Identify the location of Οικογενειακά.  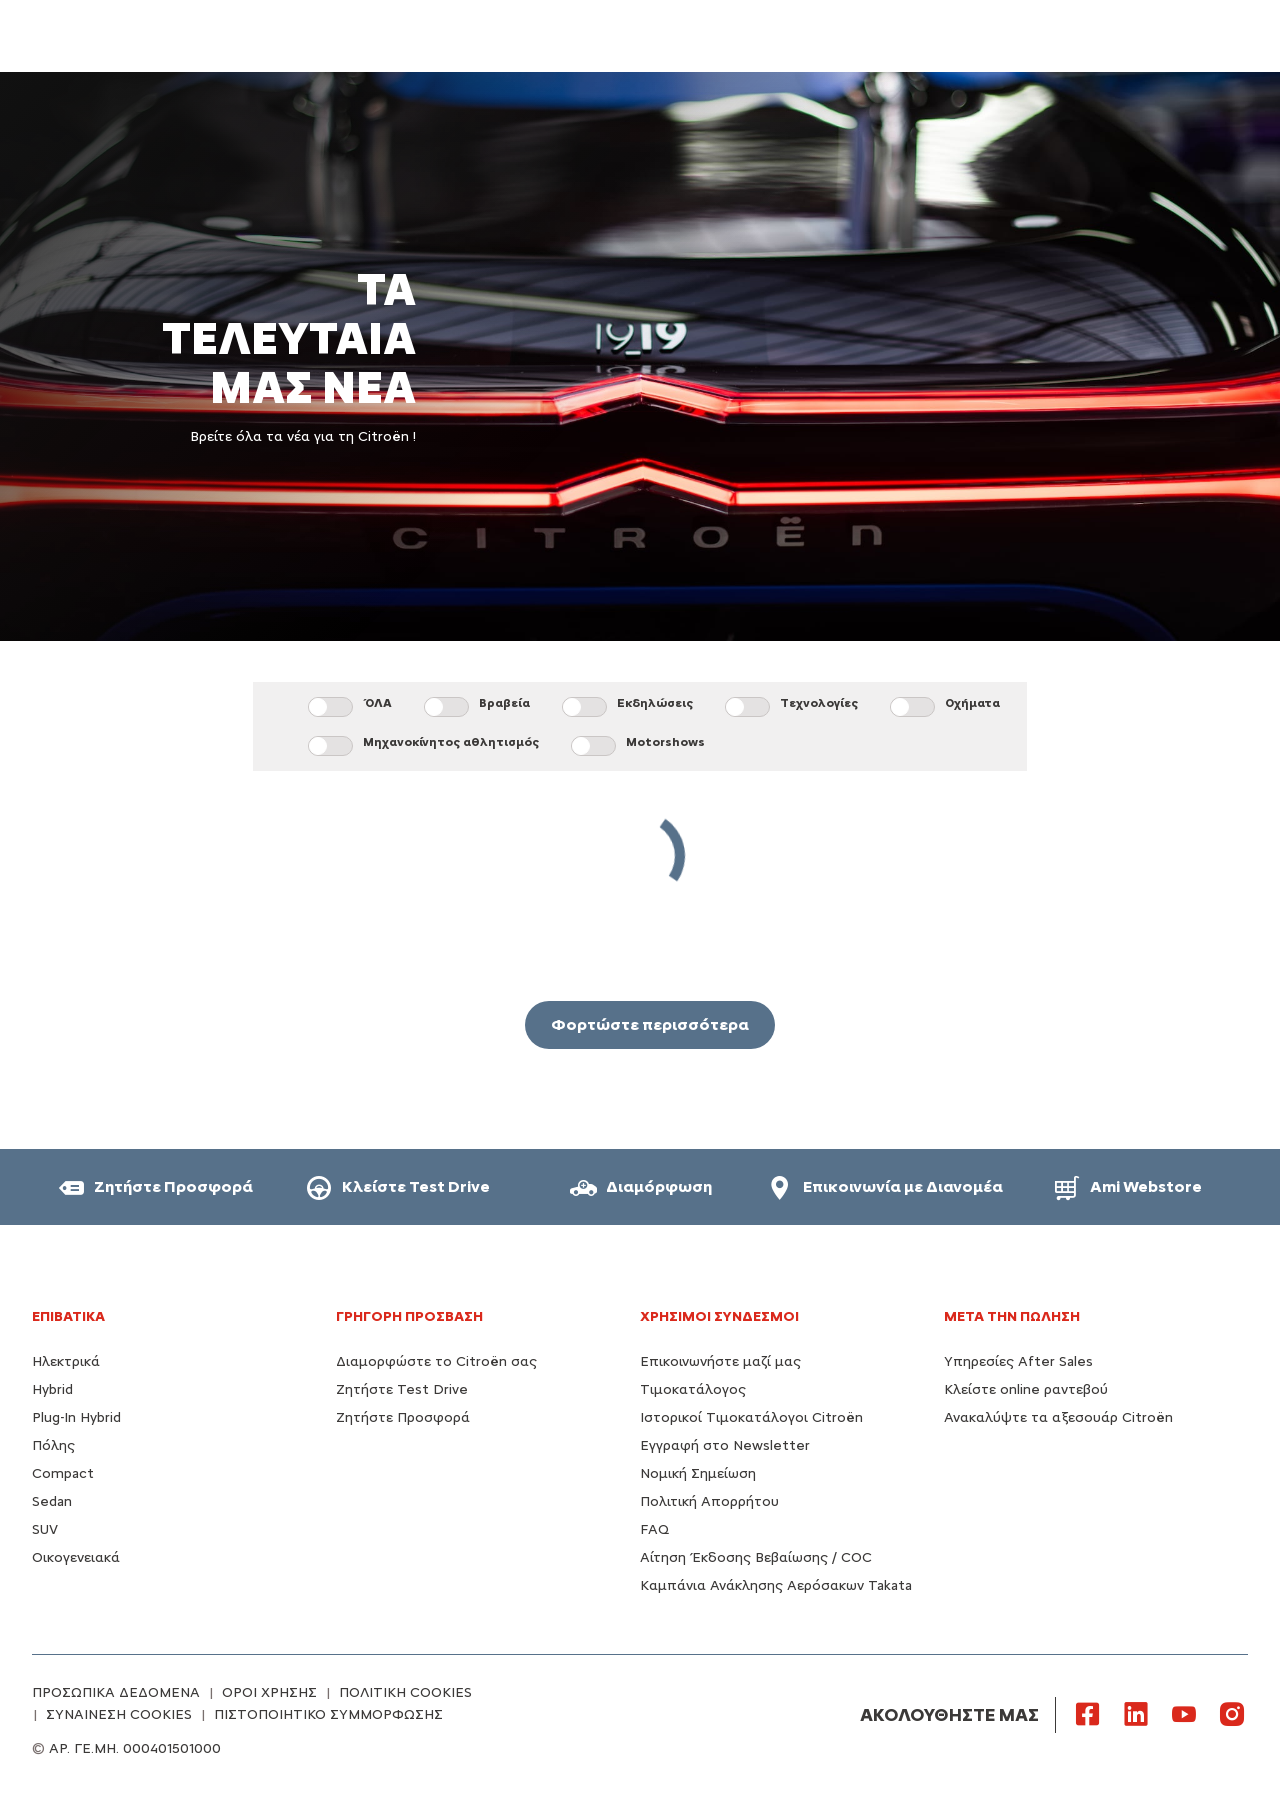
(76, 1557).